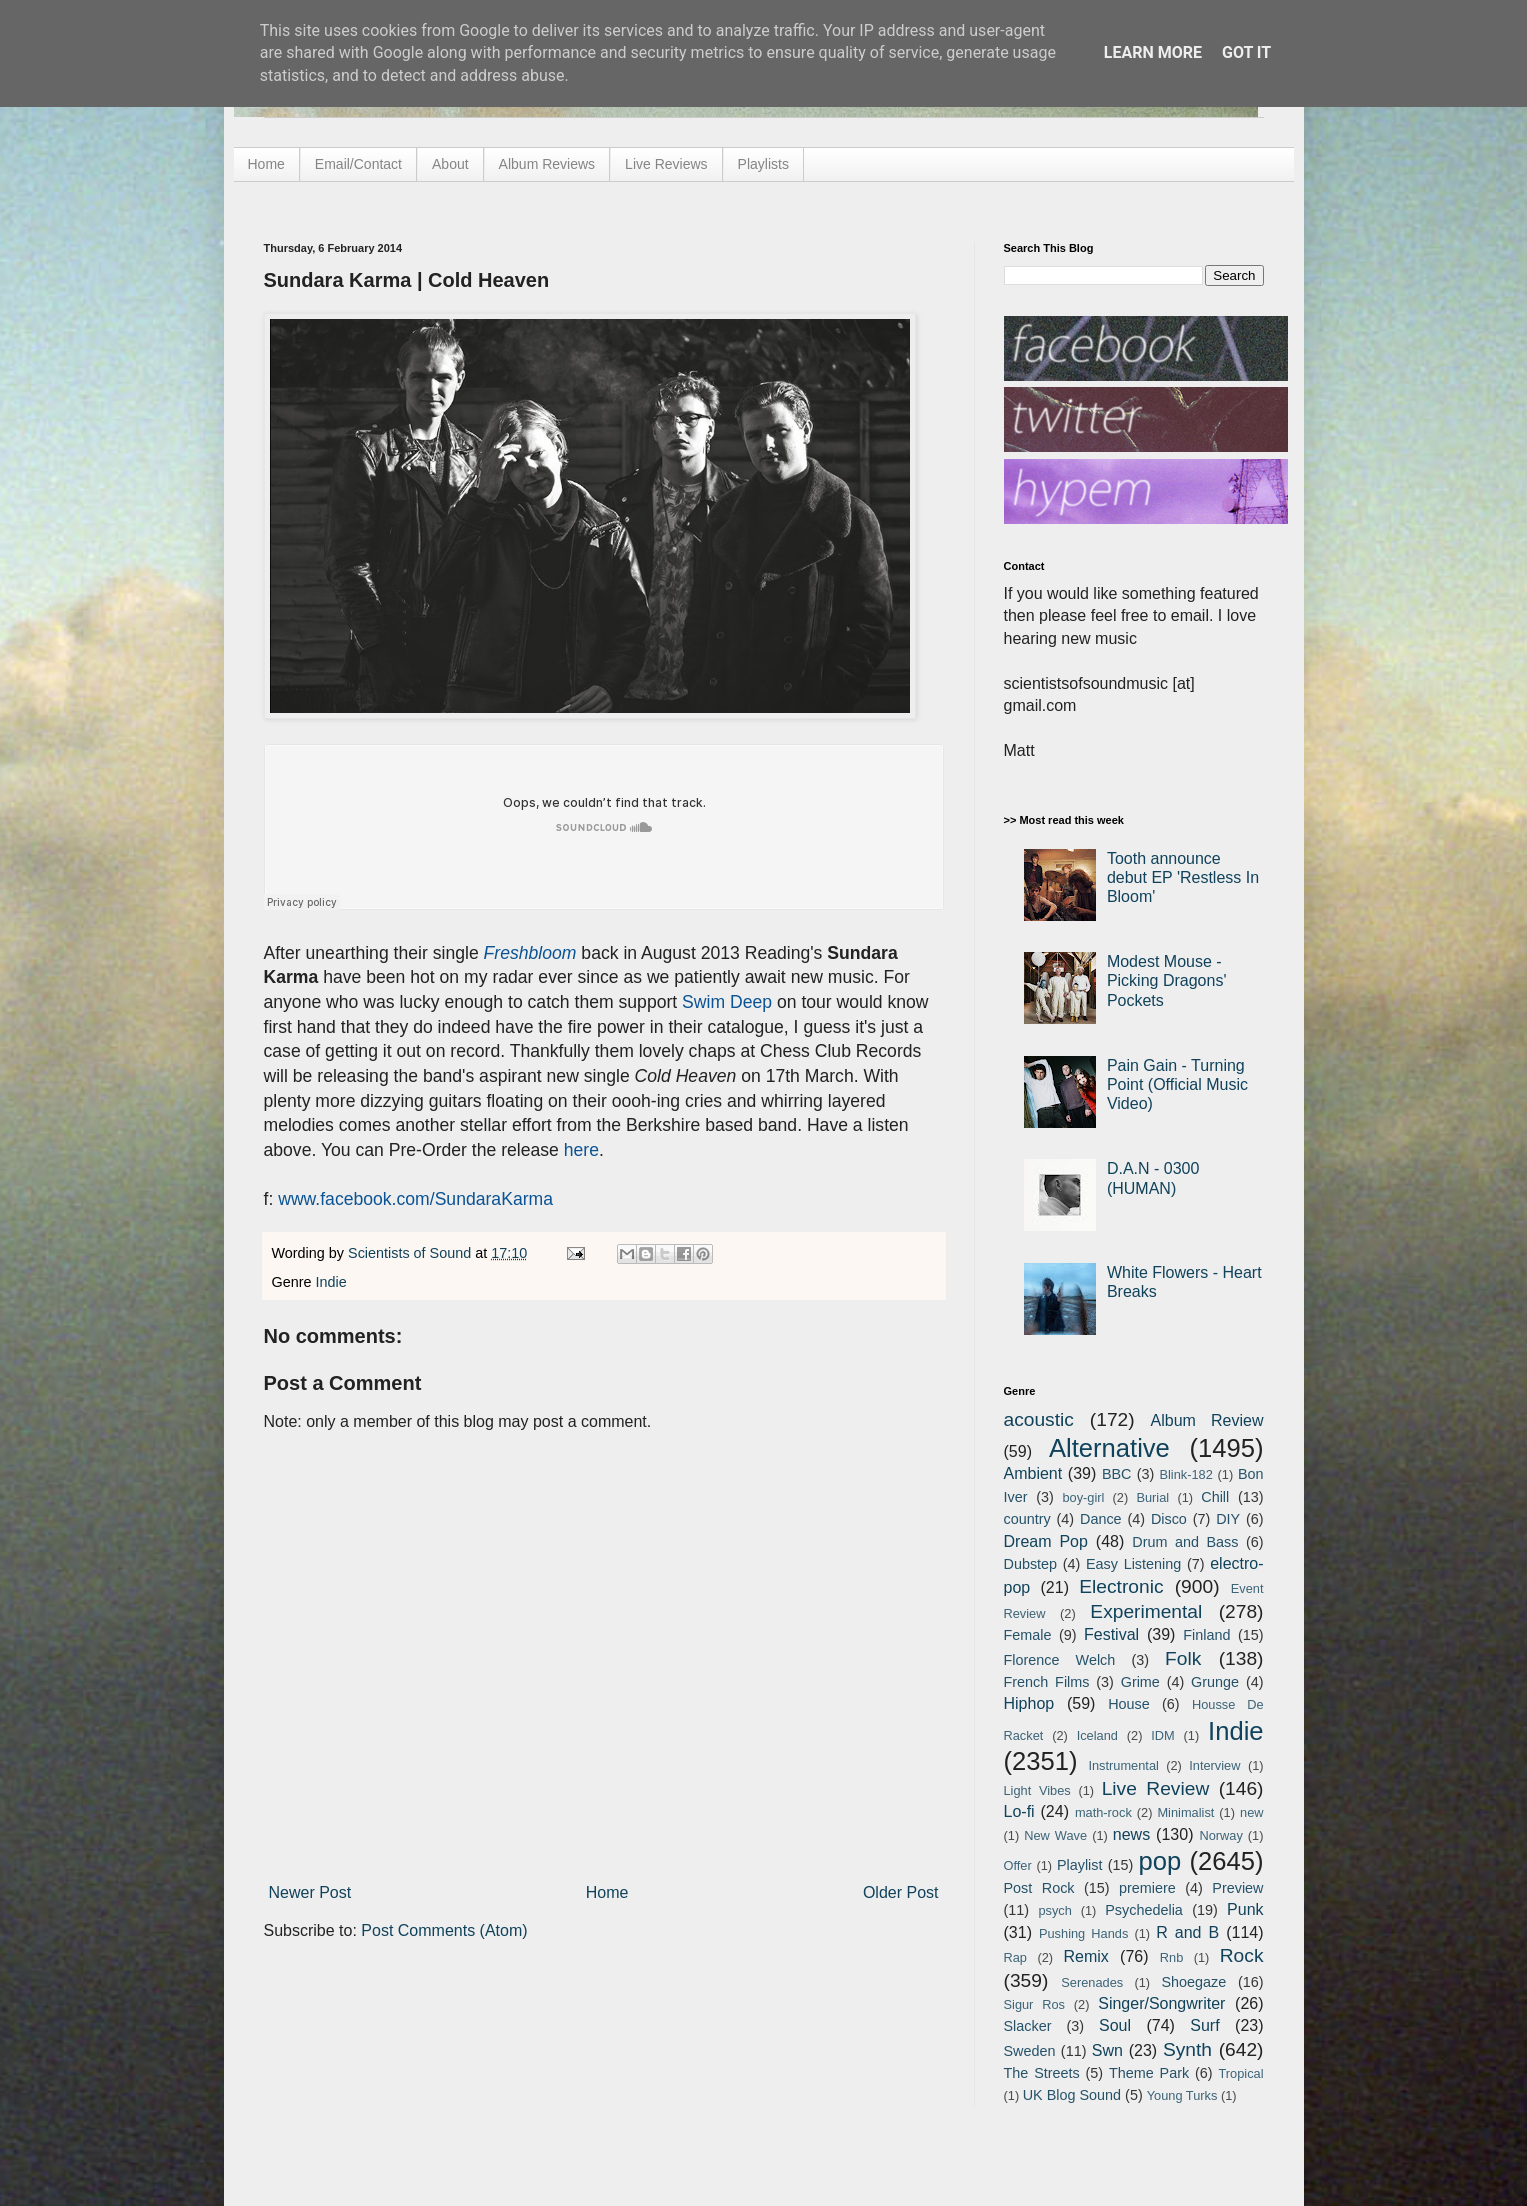 The image size is (1527, 2206). What do you see at coordinates (1117, 1474) in the screenshot?
I see `BBC` at bounding box center [1117, 1474].